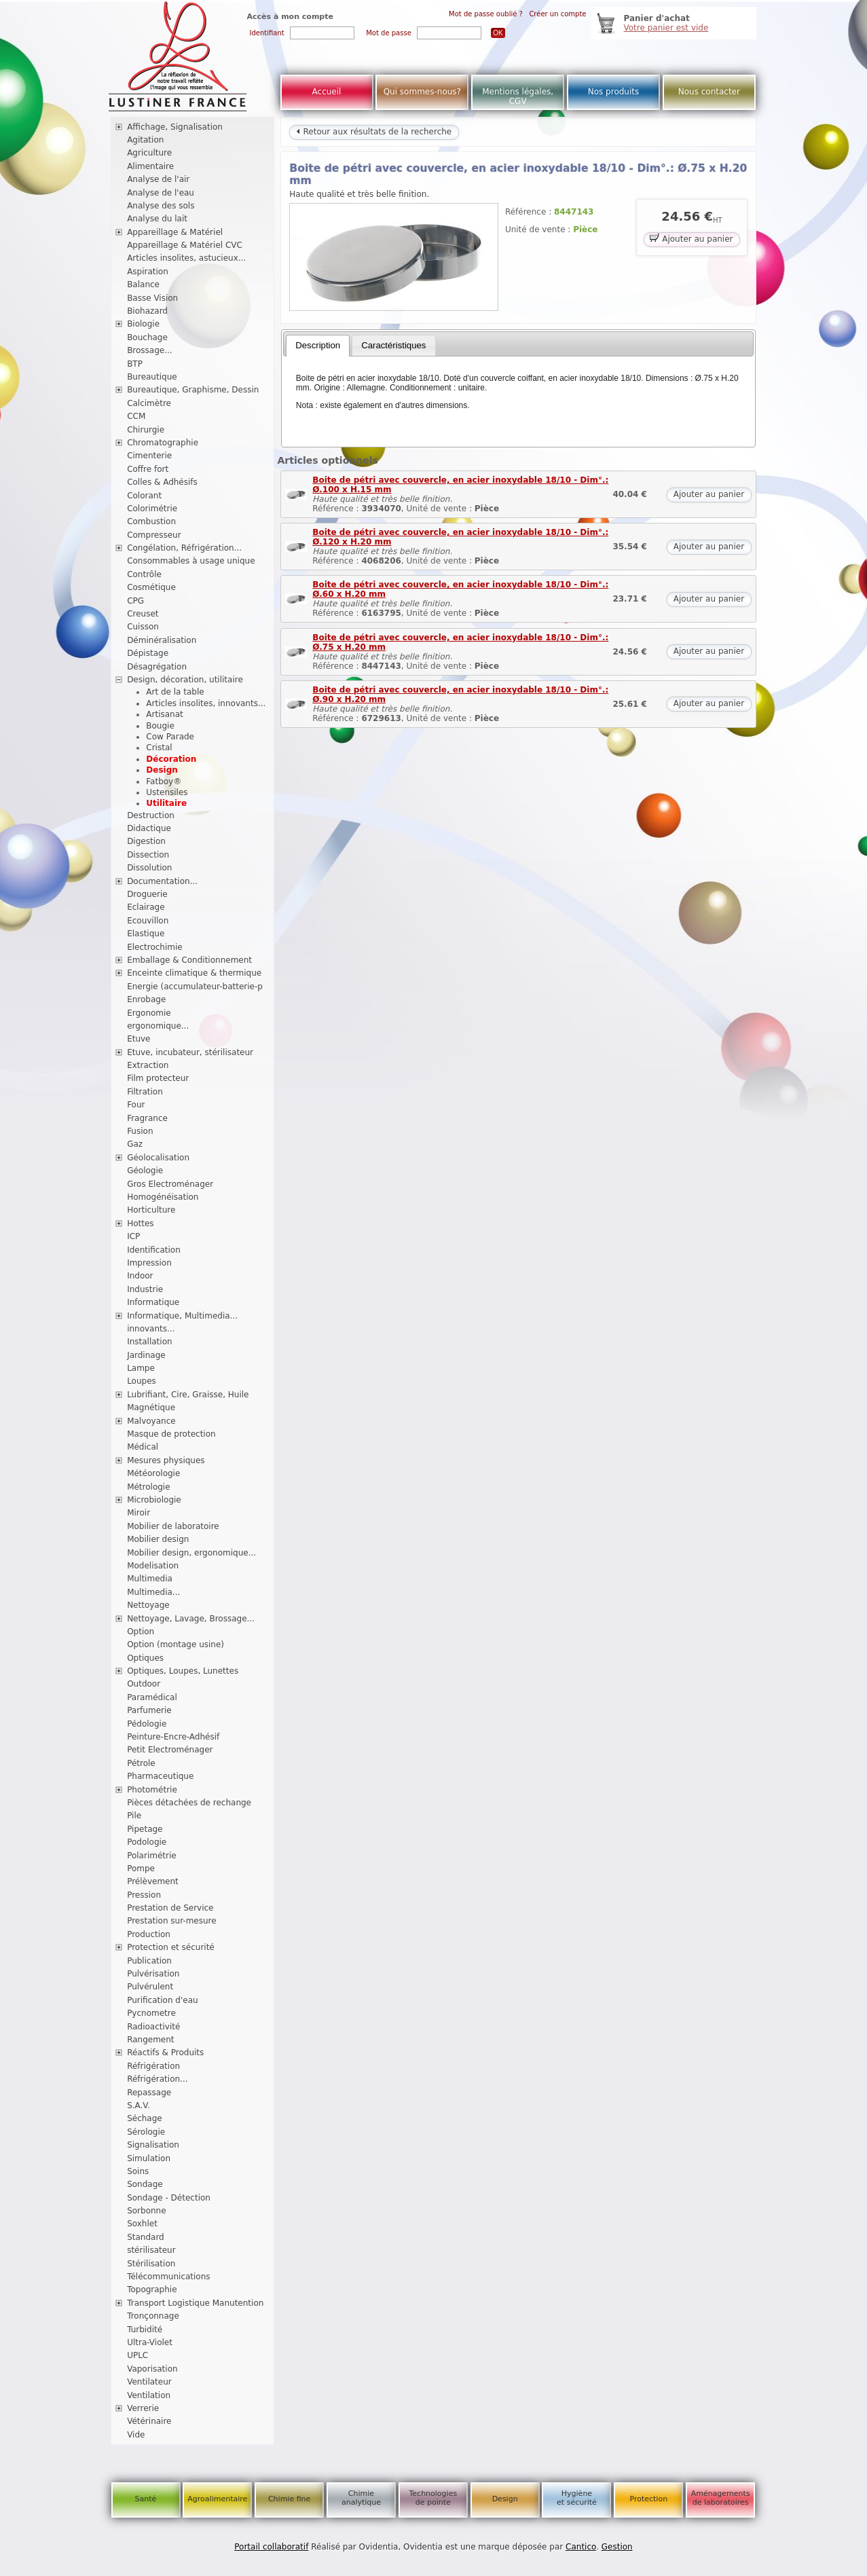 Image resolution: width=867 pixels, height=2576 pixels. Describe the element at coordinates (148, 1487) in the screenshot. I see `Métrologie` at that location.